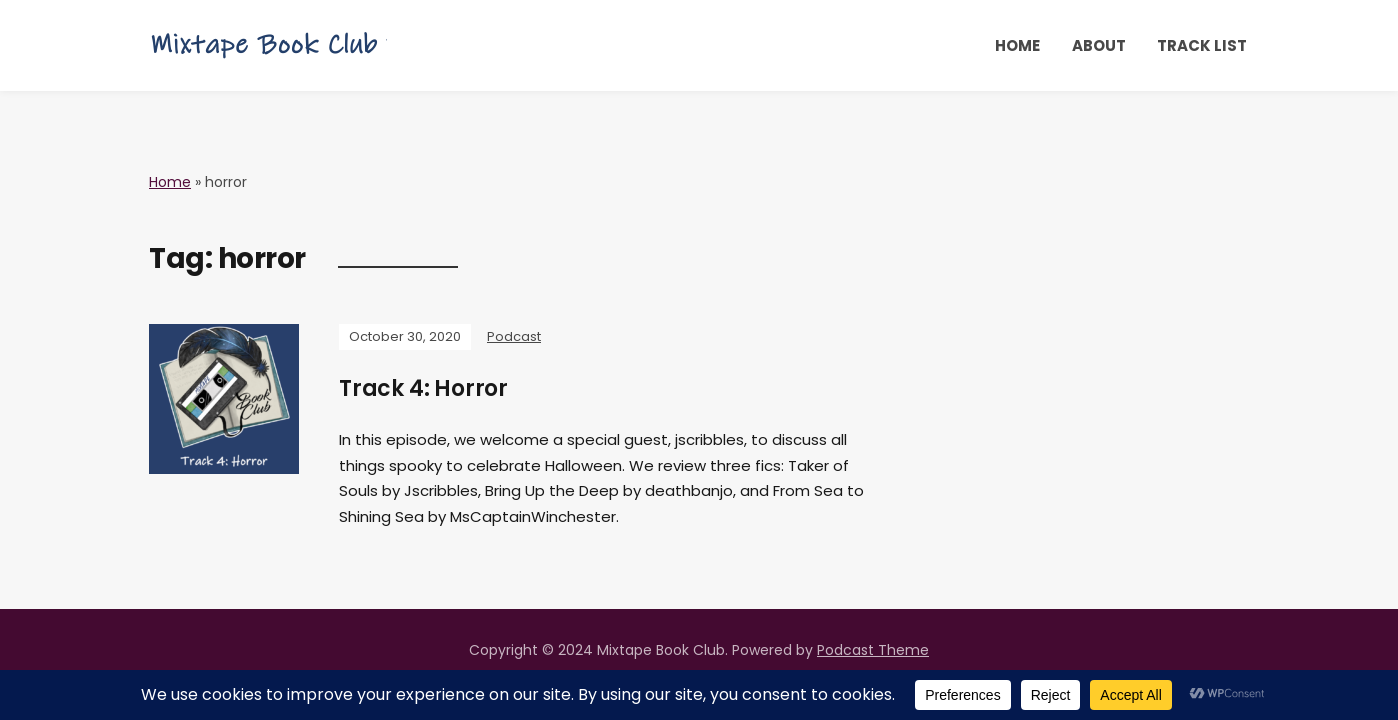  I want to click on Track 4: Horror, so click(423, 388).